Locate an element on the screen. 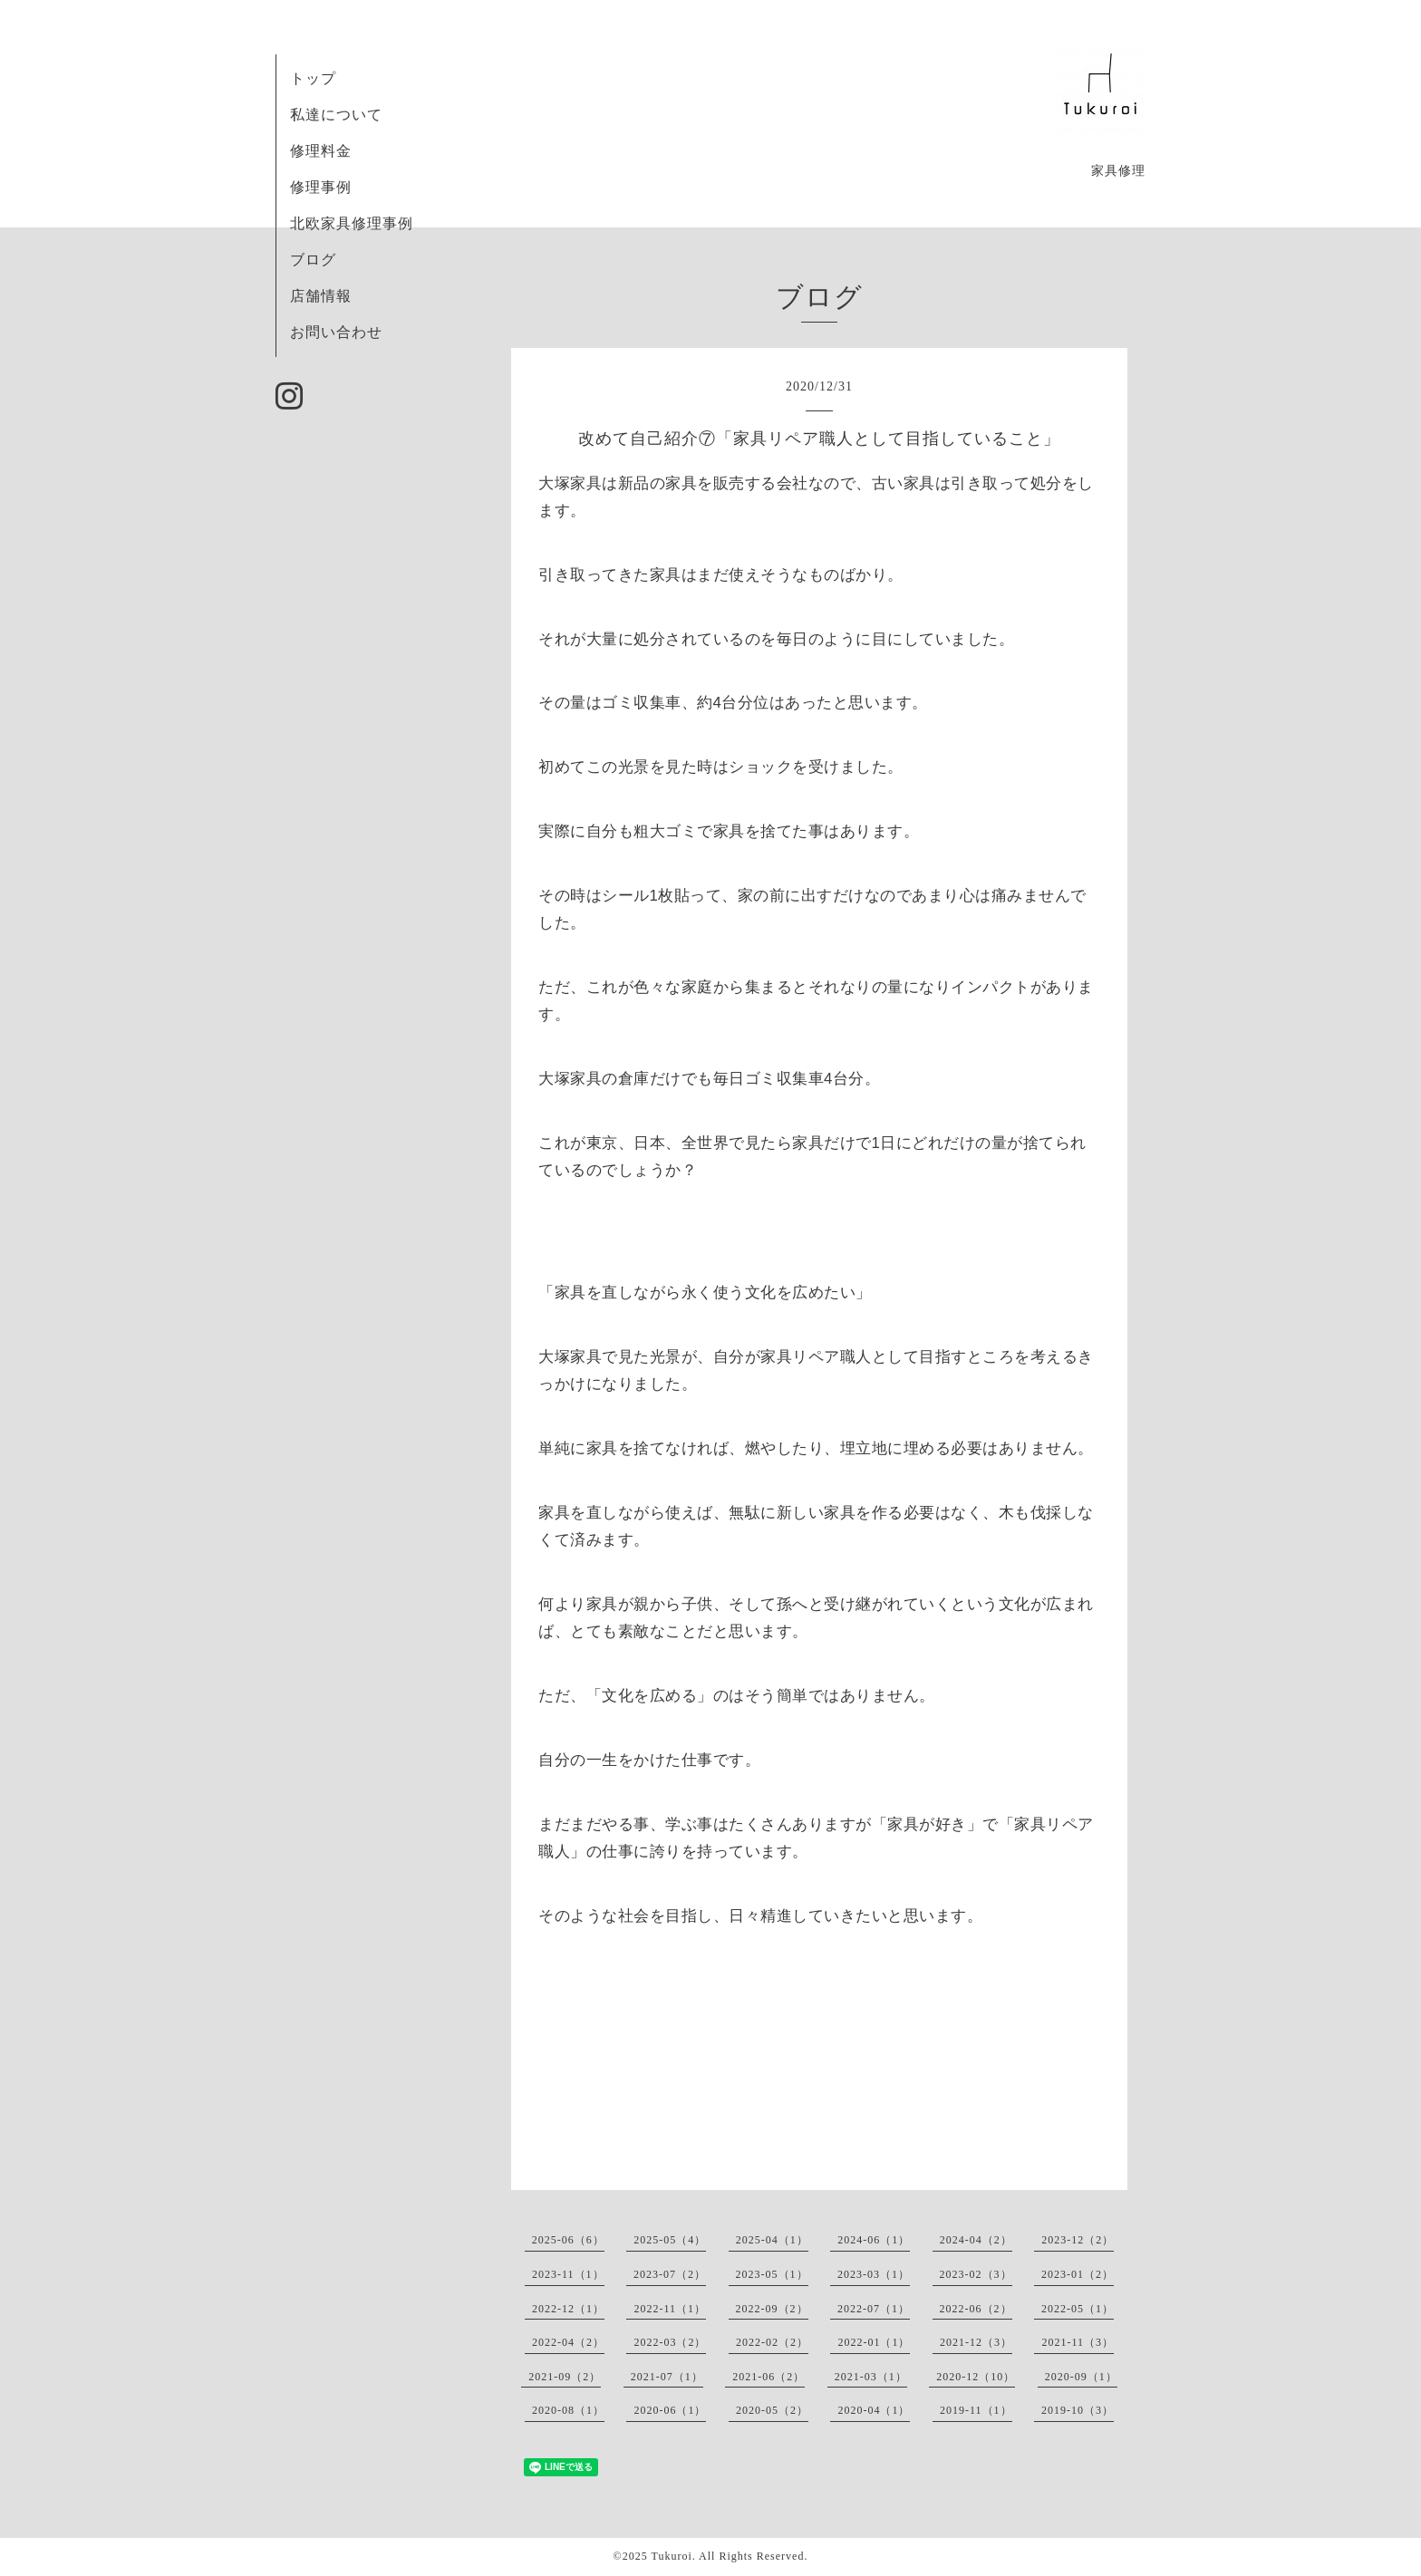 This screenshot has height=2576, width=1421. 2020-08（1） is located at coordinates (568, 2410).